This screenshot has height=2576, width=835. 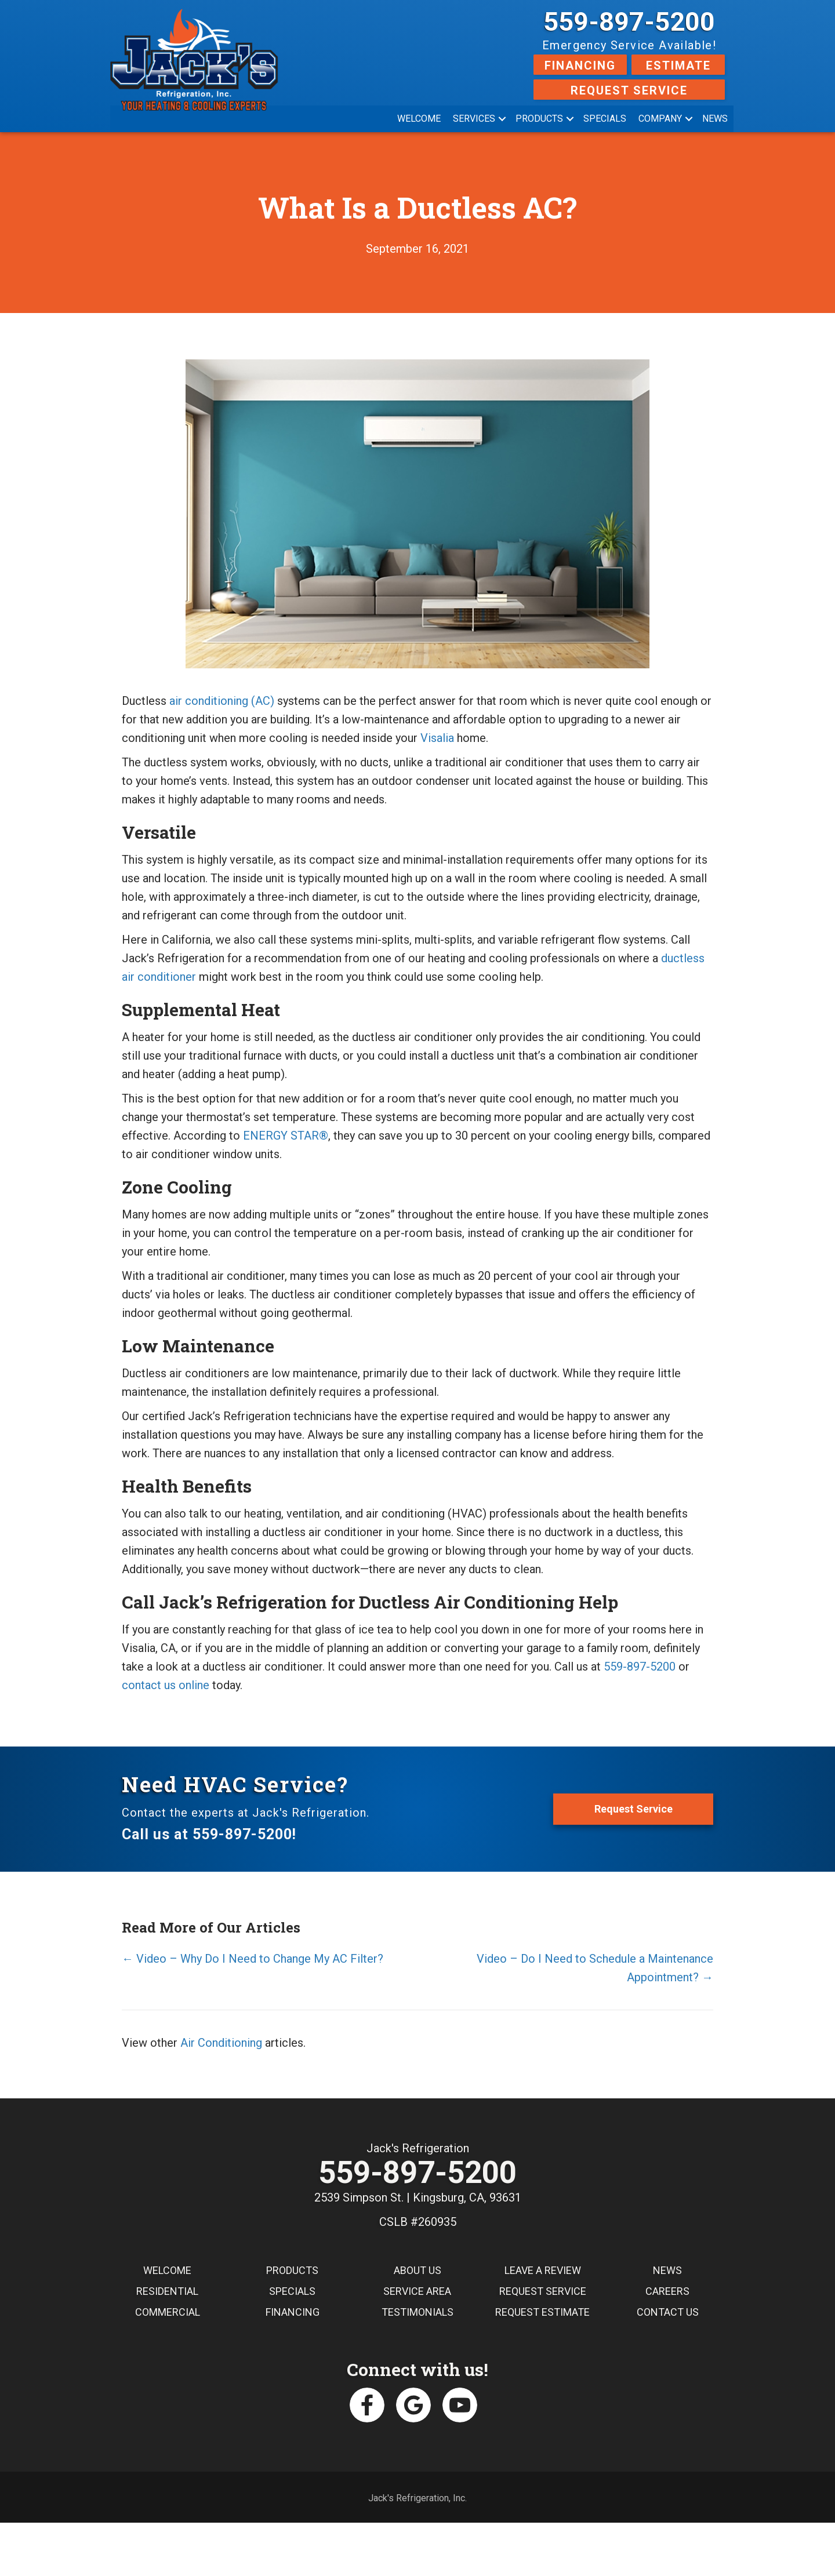 What do you see at coordinates (539, 118) in the screenshot?
I see `Products` at bounding box center [539, 118].